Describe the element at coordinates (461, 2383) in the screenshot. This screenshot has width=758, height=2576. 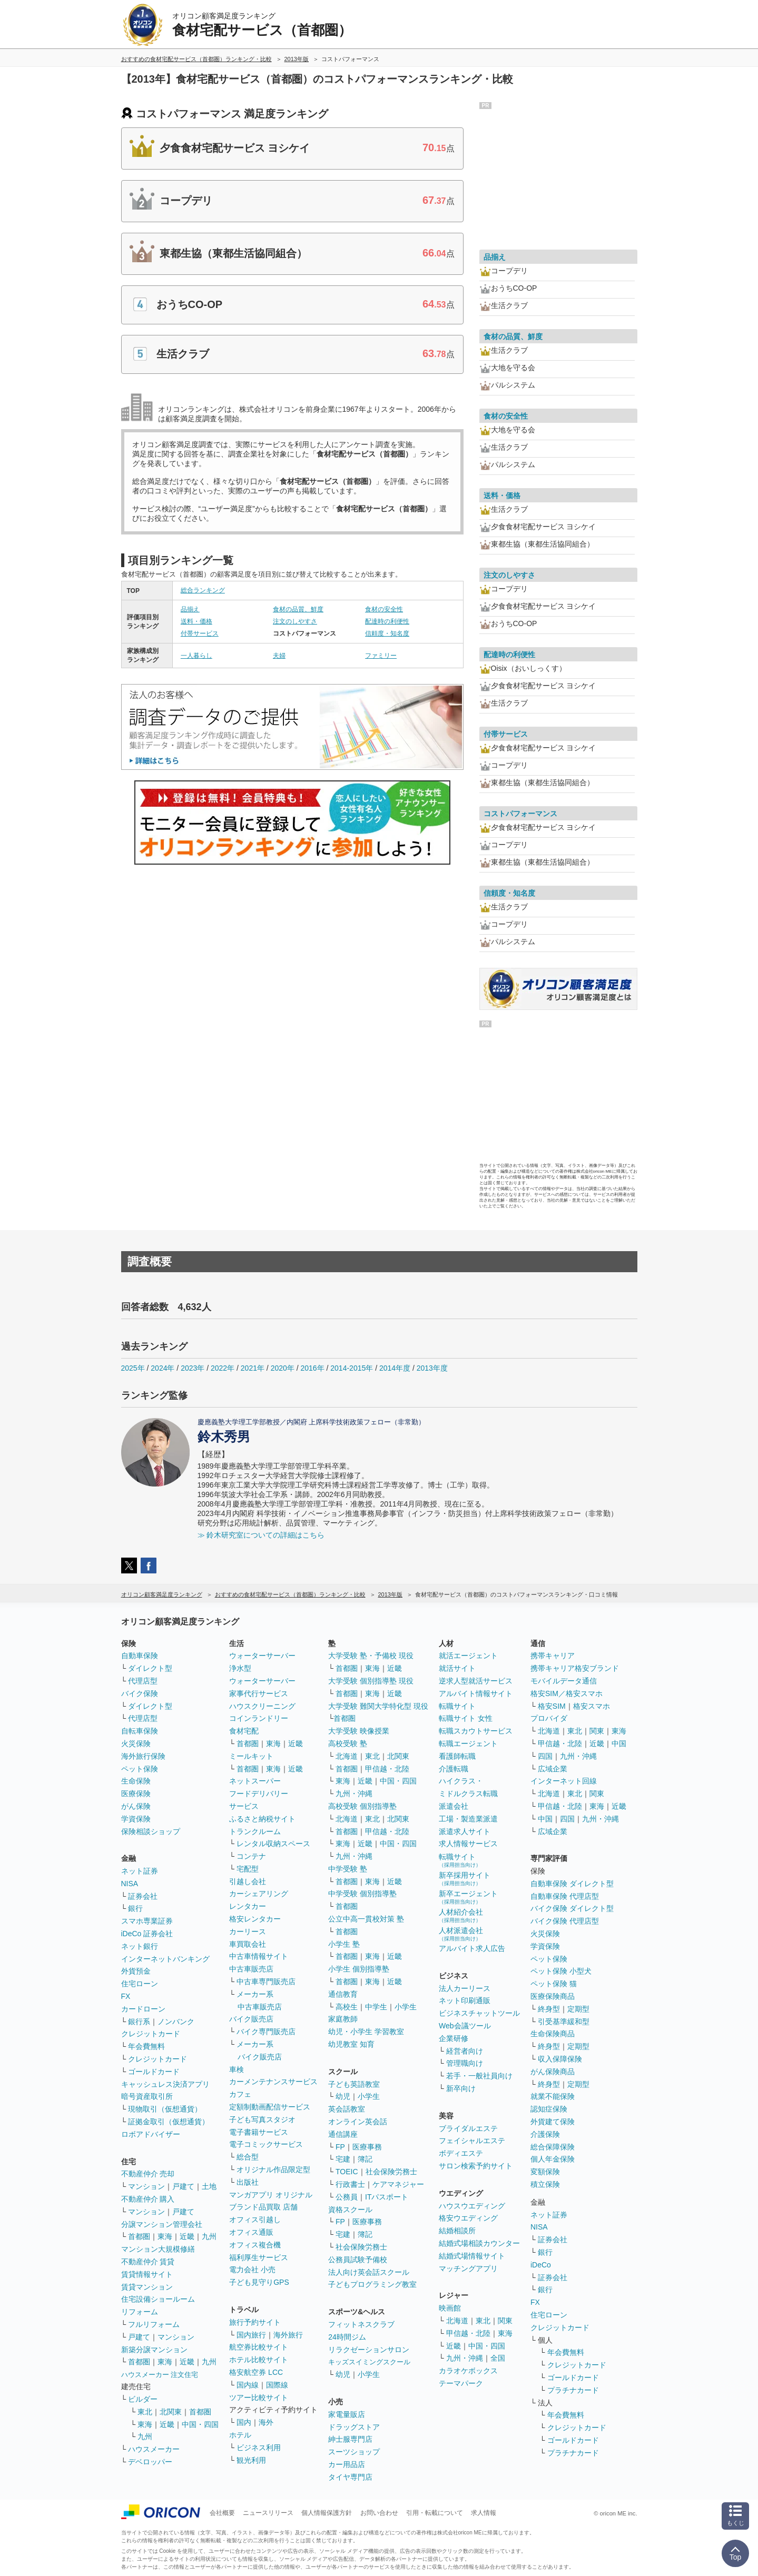
I see `テーマパーク` at that location.